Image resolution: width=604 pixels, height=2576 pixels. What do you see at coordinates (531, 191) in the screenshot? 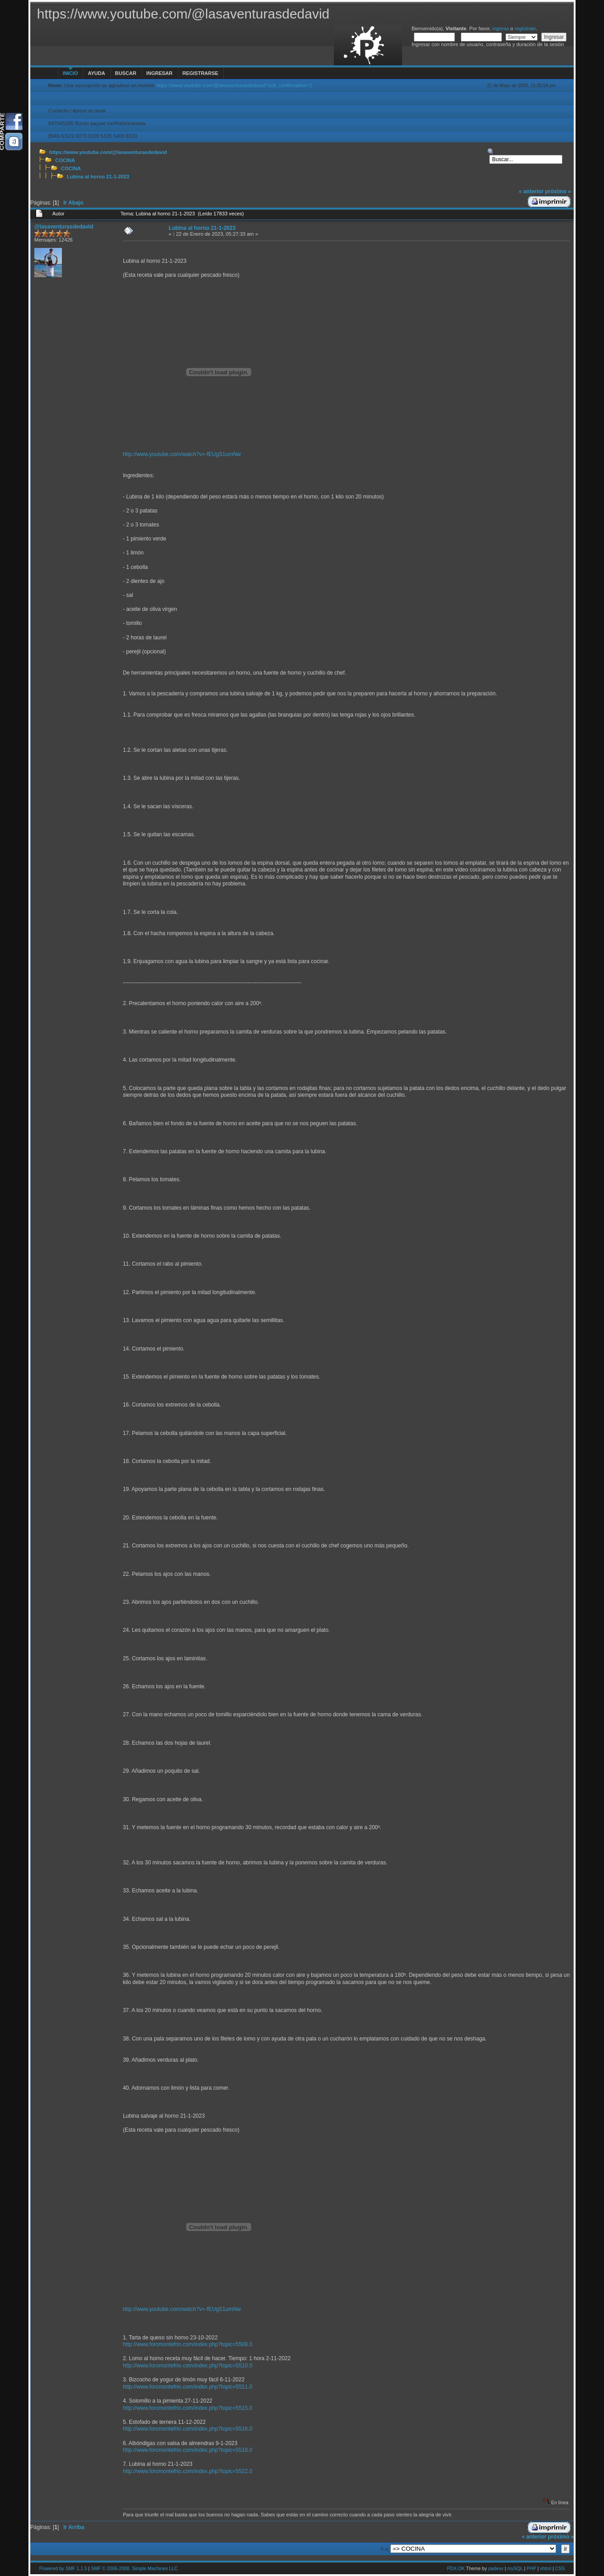
I see `« anterior` at bounding box center [531, 191].